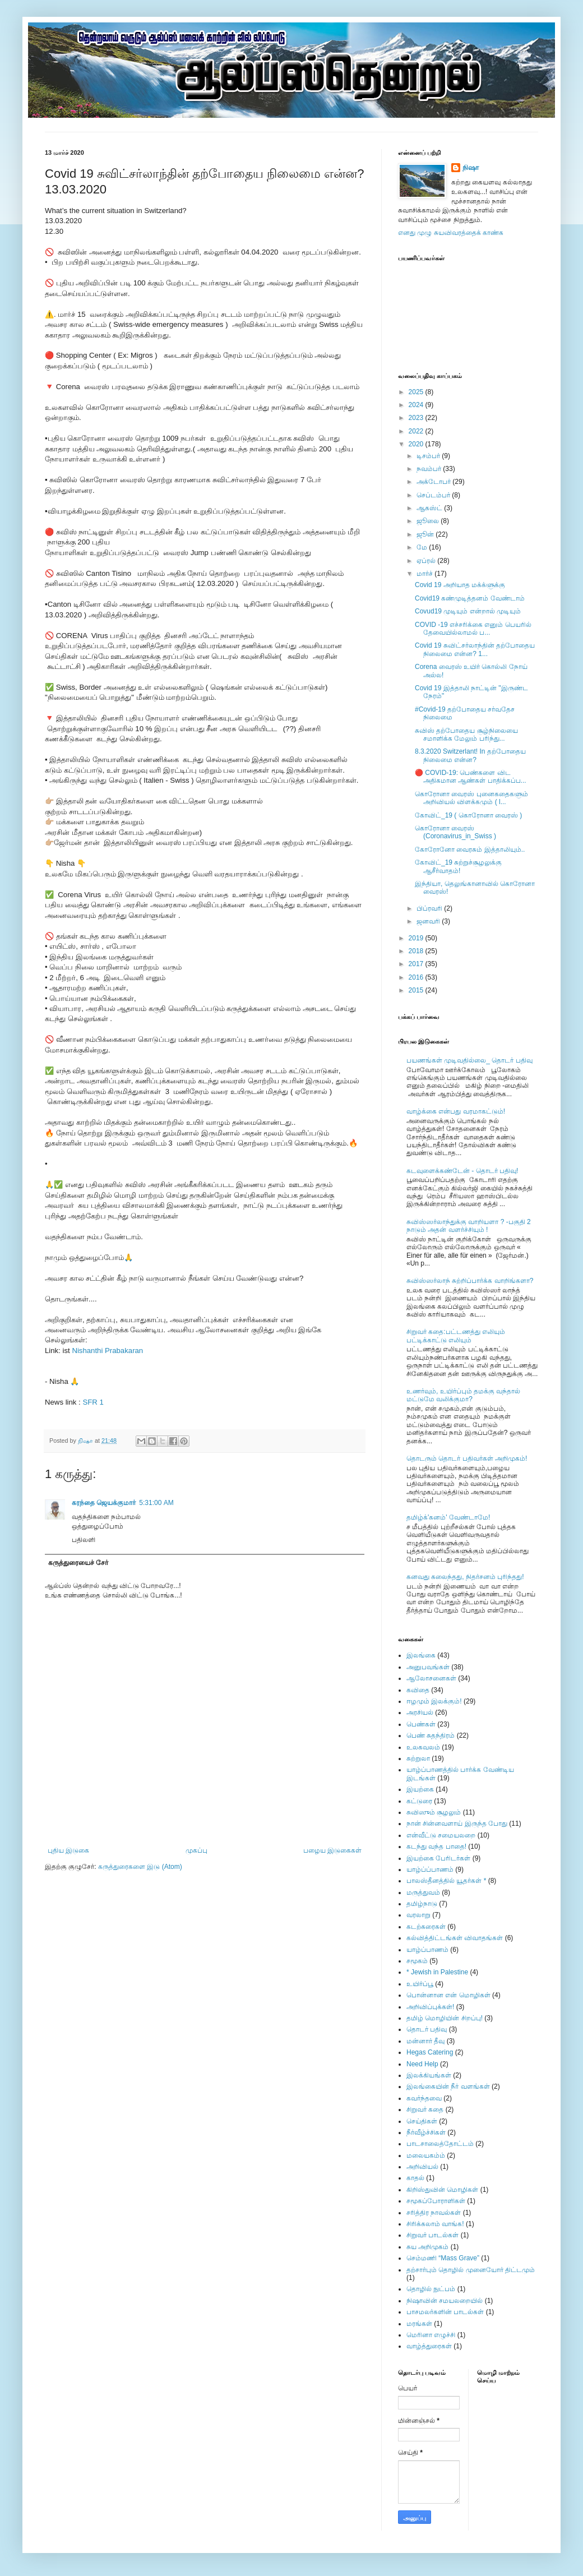  What do you see at coordinates (448, 2086) in the screenshot?
I see `இலங்கையின் நீர் வளங்கள்` at bounding box center [448, 2086].